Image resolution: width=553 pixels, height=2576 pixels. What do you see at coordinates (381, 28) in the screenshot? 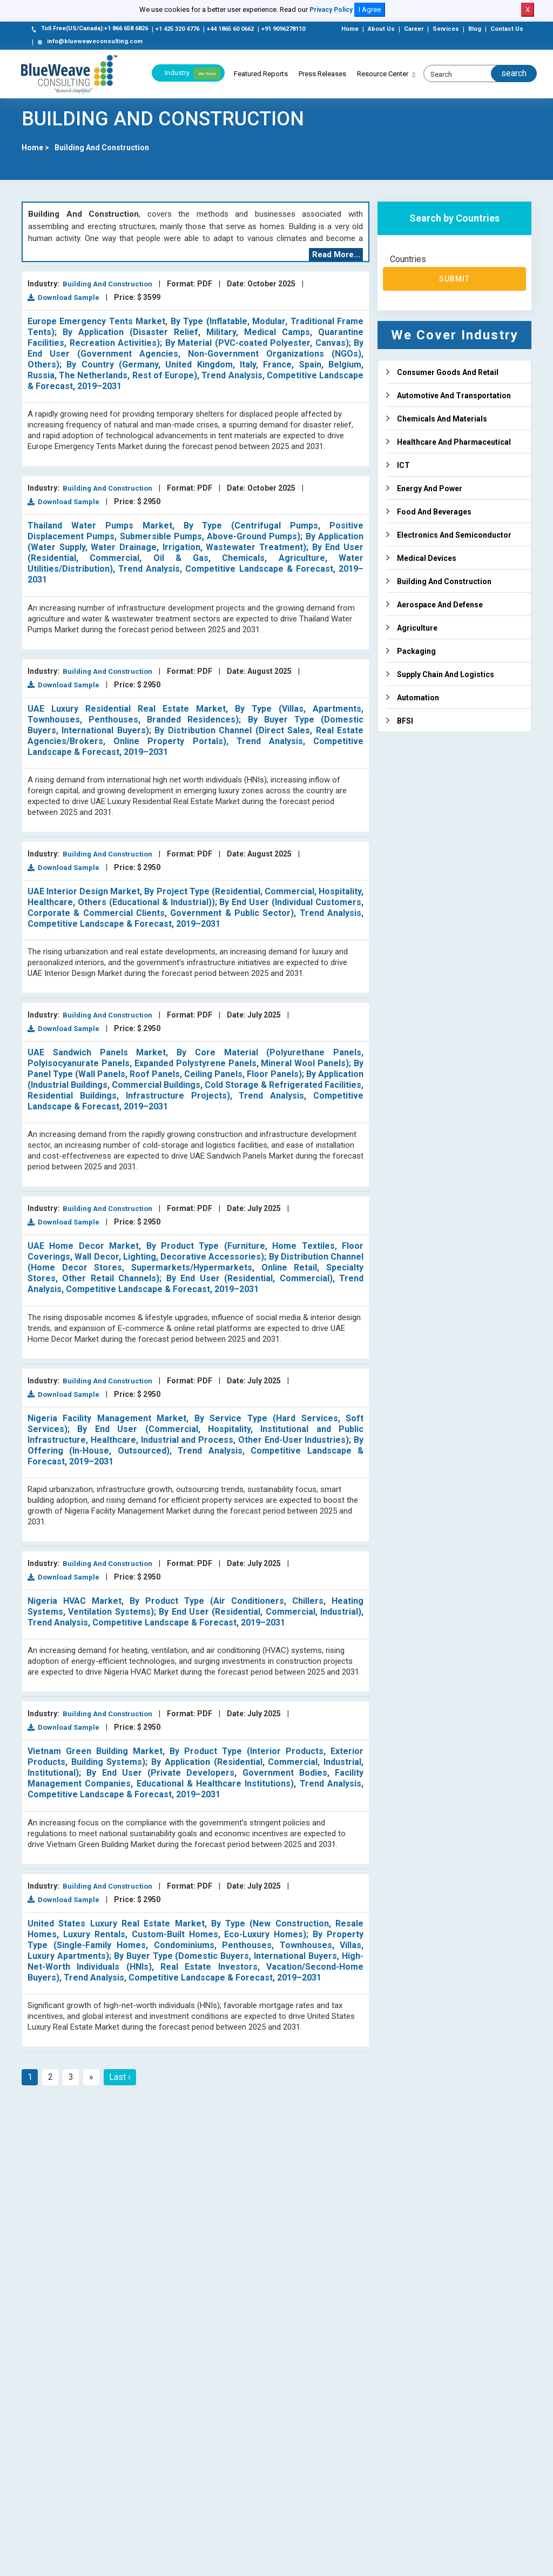
I see `About Us` at bounding box center [381, 28].